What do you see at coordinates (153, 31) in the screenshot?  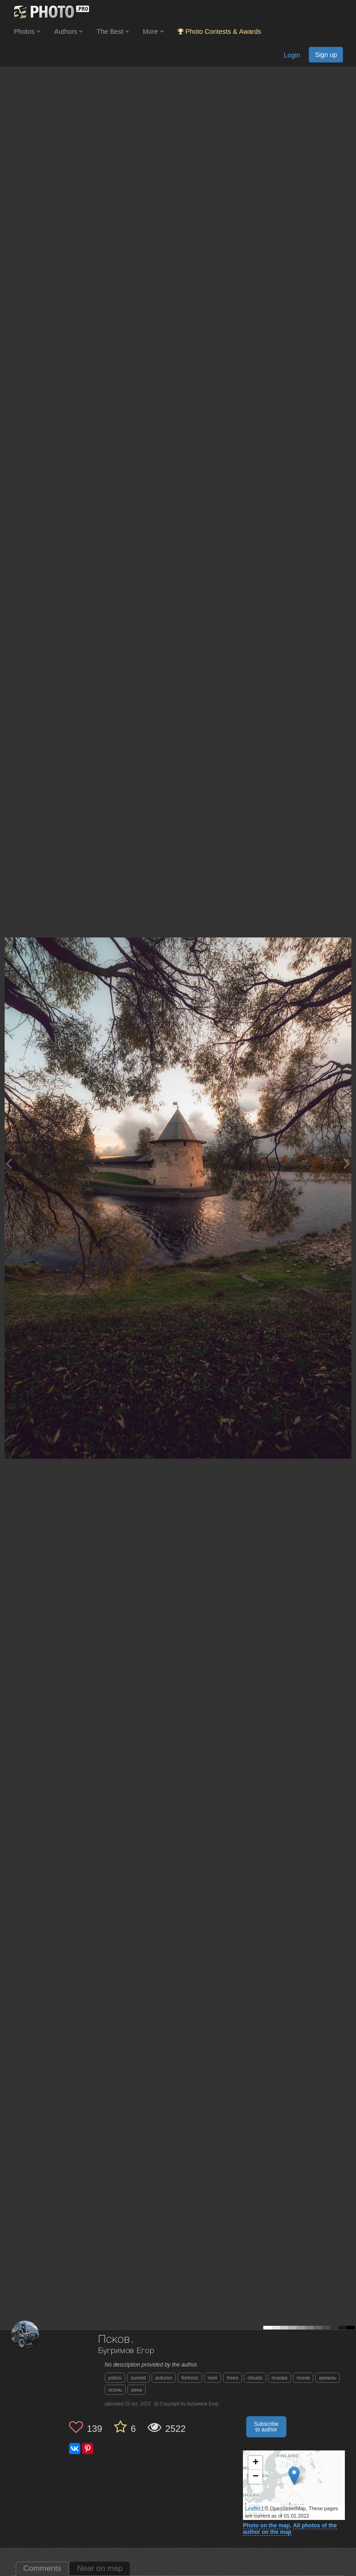 I see `More [button]` at bounding box center [153, 31].